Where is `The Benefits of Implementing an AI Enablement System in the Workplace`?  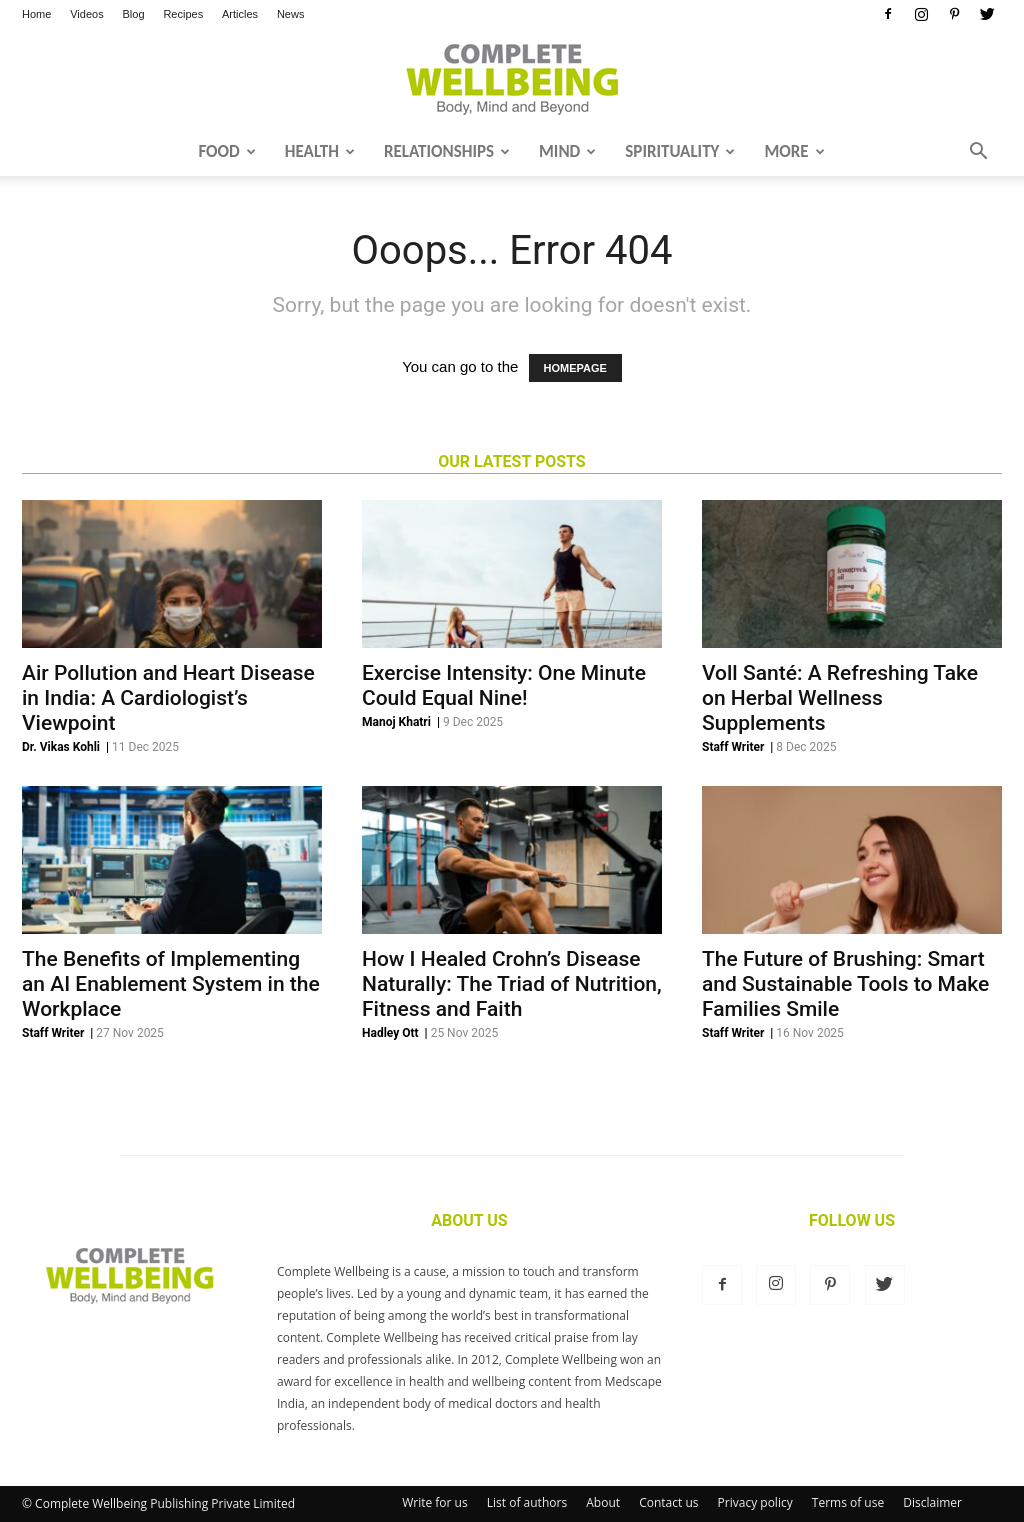
The Benefits of Implementing an AI Enablement System in the Workplace is located at coordinates (171, 984).